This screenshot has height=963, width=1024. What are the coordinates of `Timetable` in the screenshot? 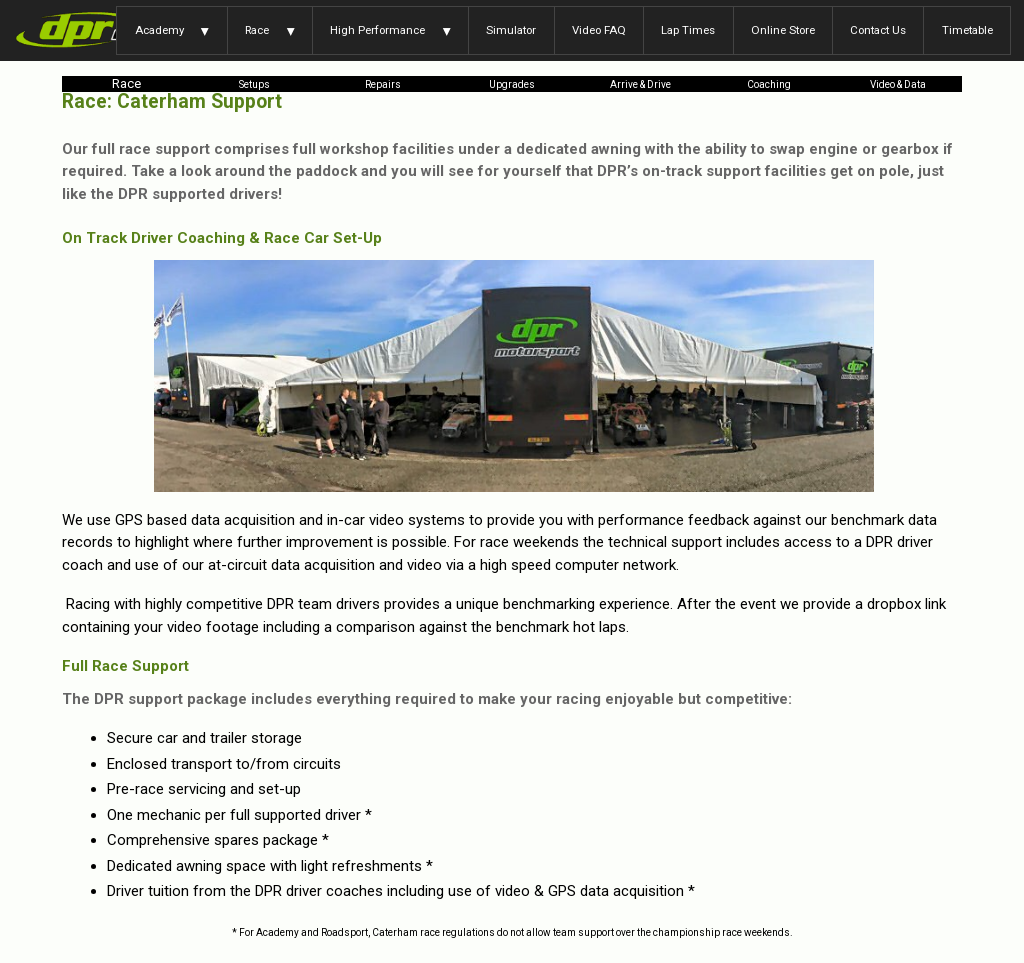 It's located at (967, 30).